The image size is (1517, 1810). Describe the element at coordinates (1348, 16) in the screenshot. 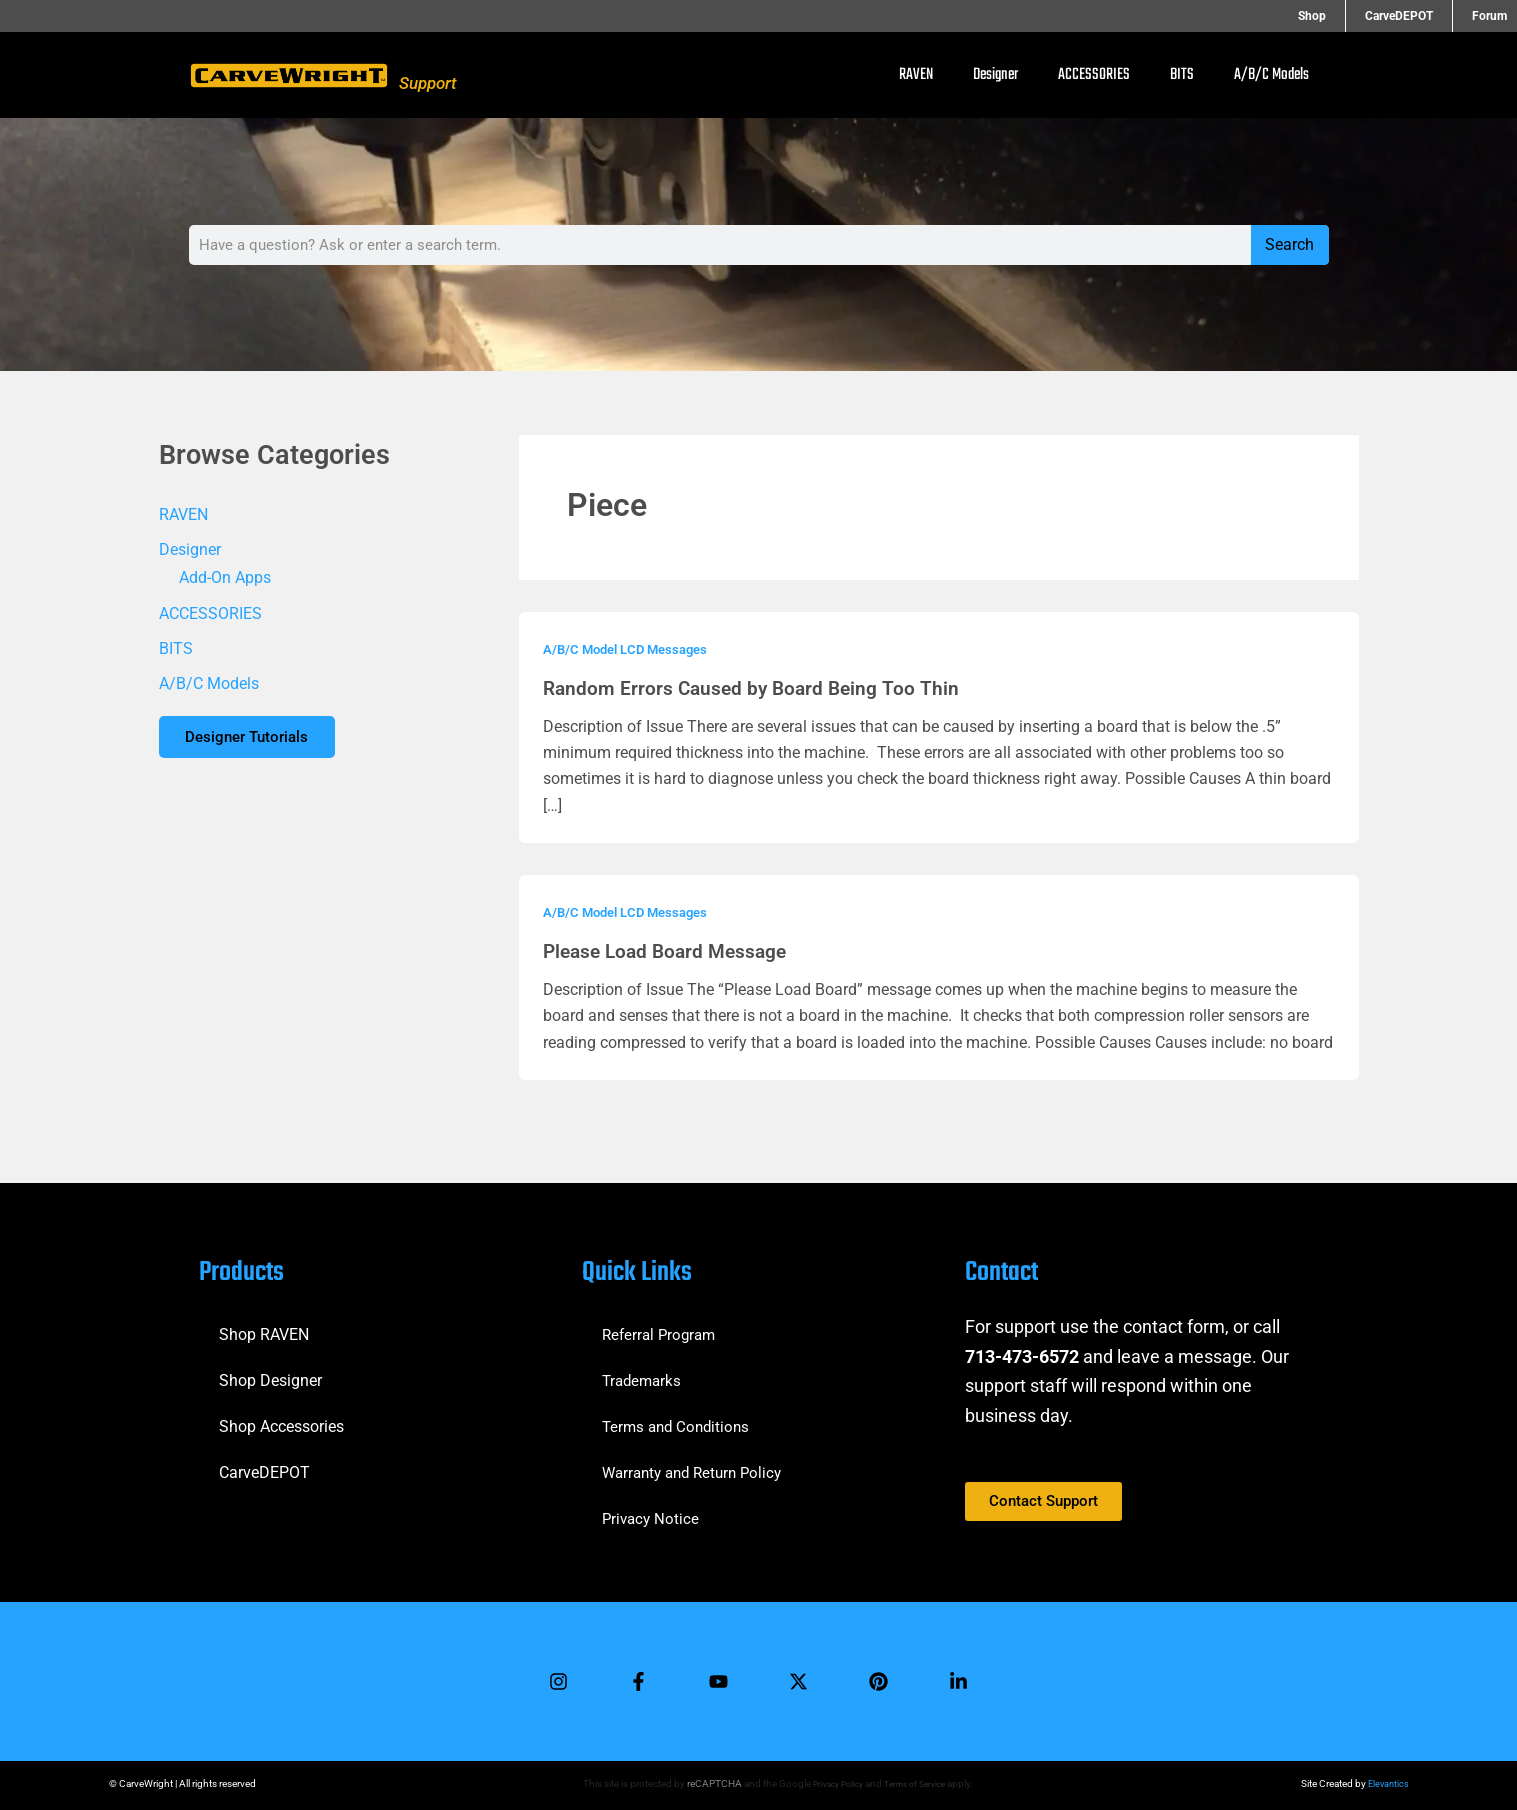

I see `Shop` at that location.